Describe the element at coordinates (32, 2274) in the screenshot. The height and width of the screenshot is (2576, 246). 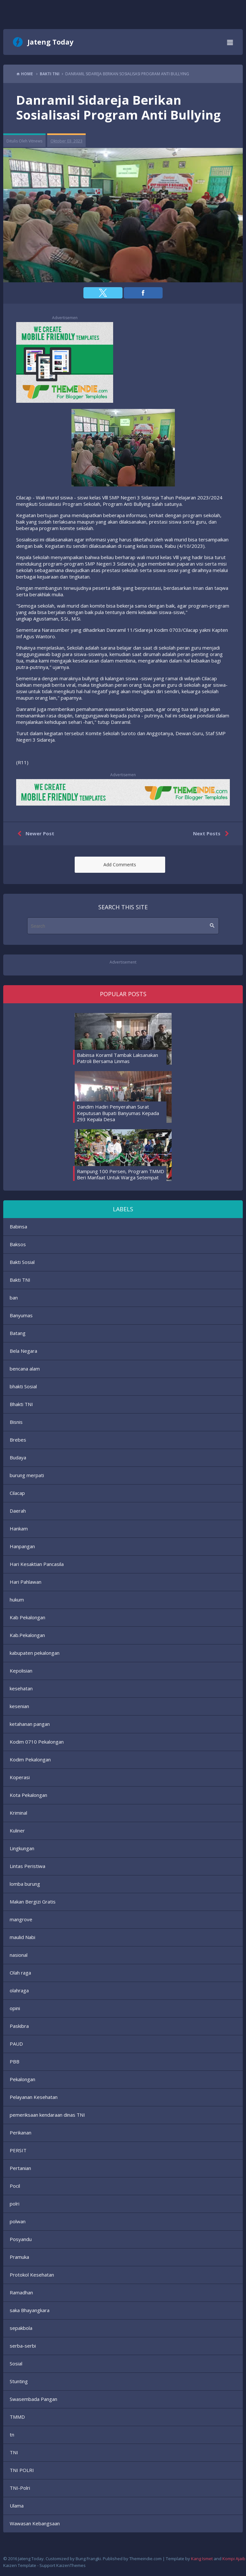
I see `Protokol Kesehatan` at that location.